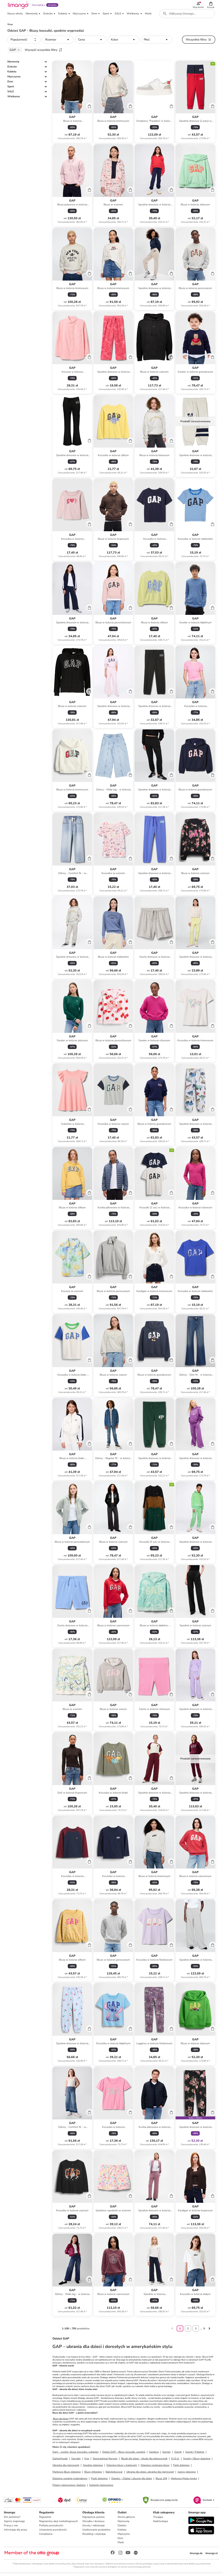 This screenshot has width=223, height=2576. What do you see at coordinates (69, 2481) in the screenshot?
I see `Dziecięce spodnie materiałowe` at bounding box center [69, 2481].